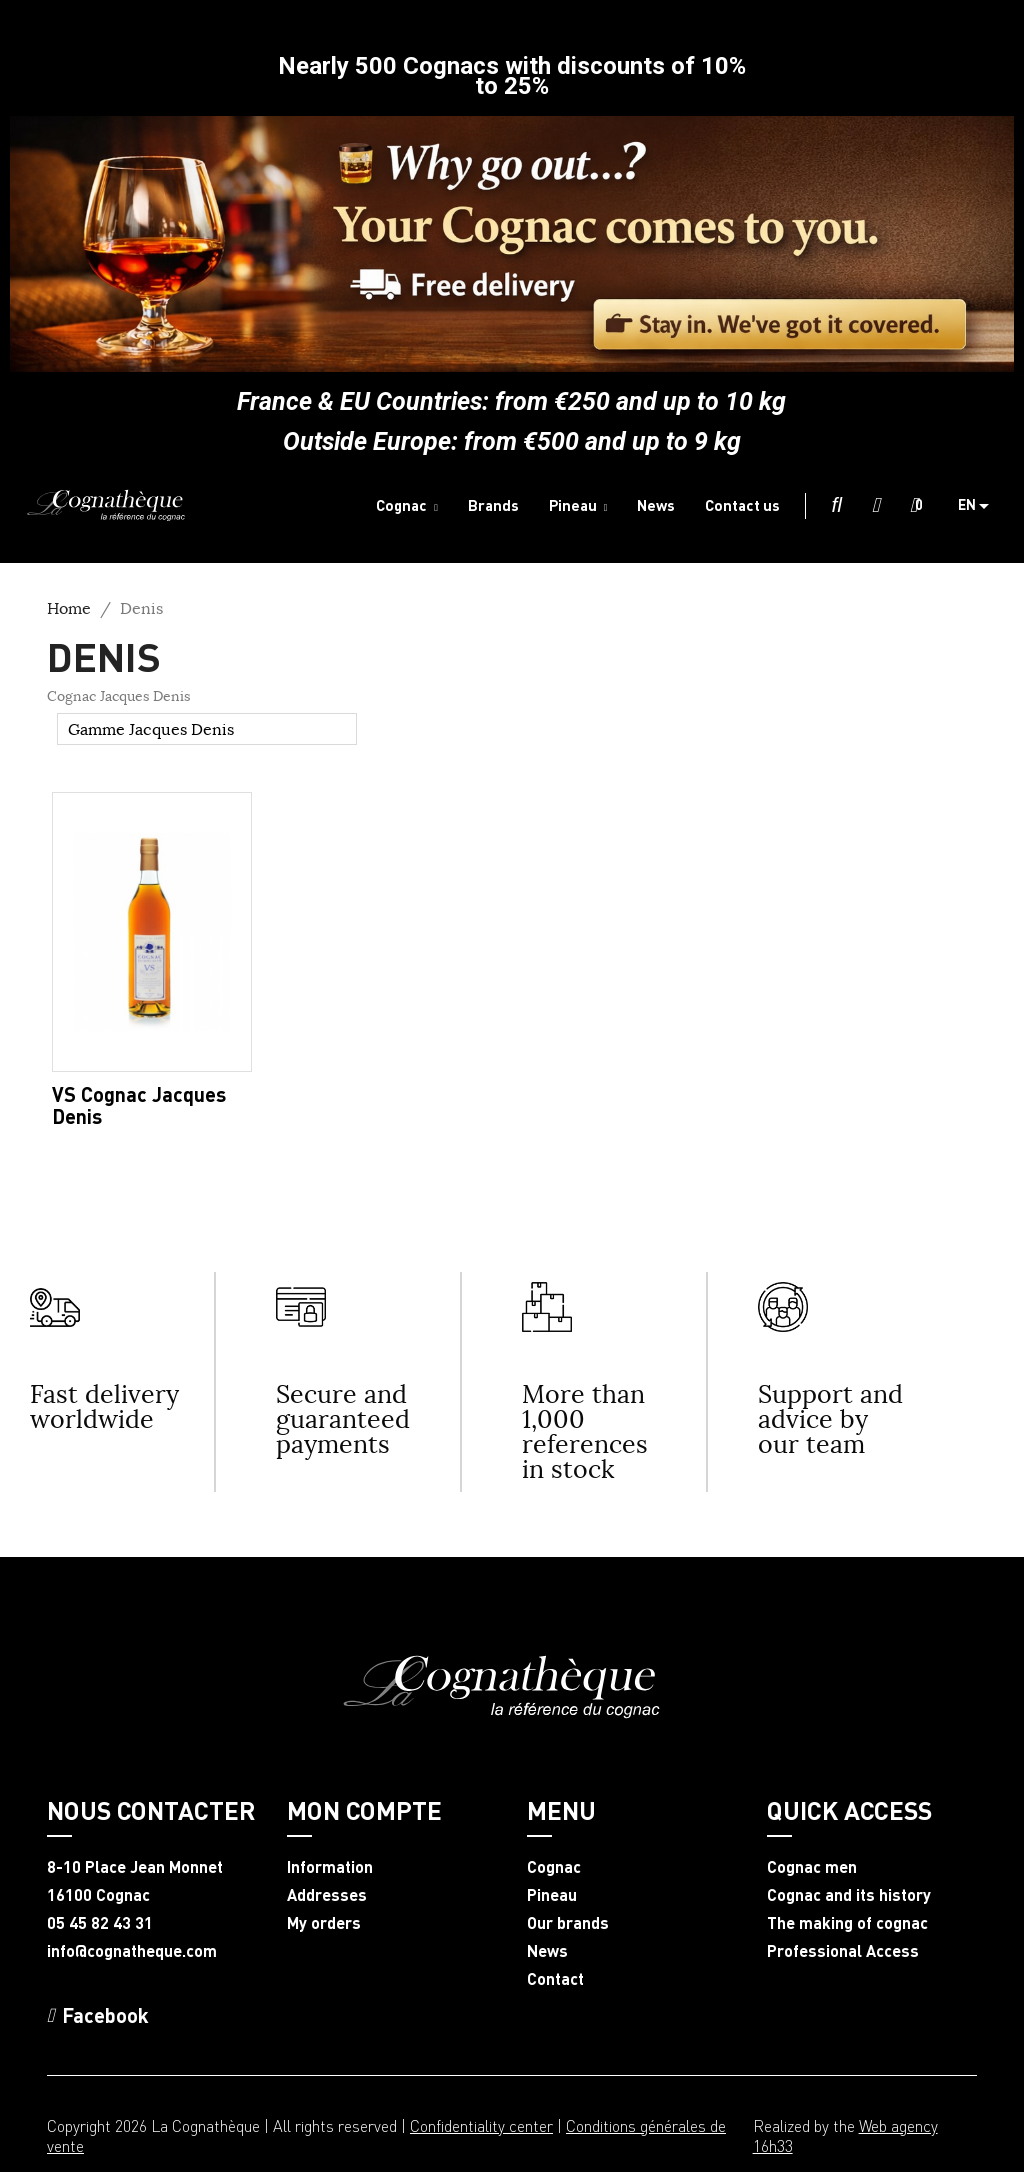  I want to click on Contact, so click(555, 1979).